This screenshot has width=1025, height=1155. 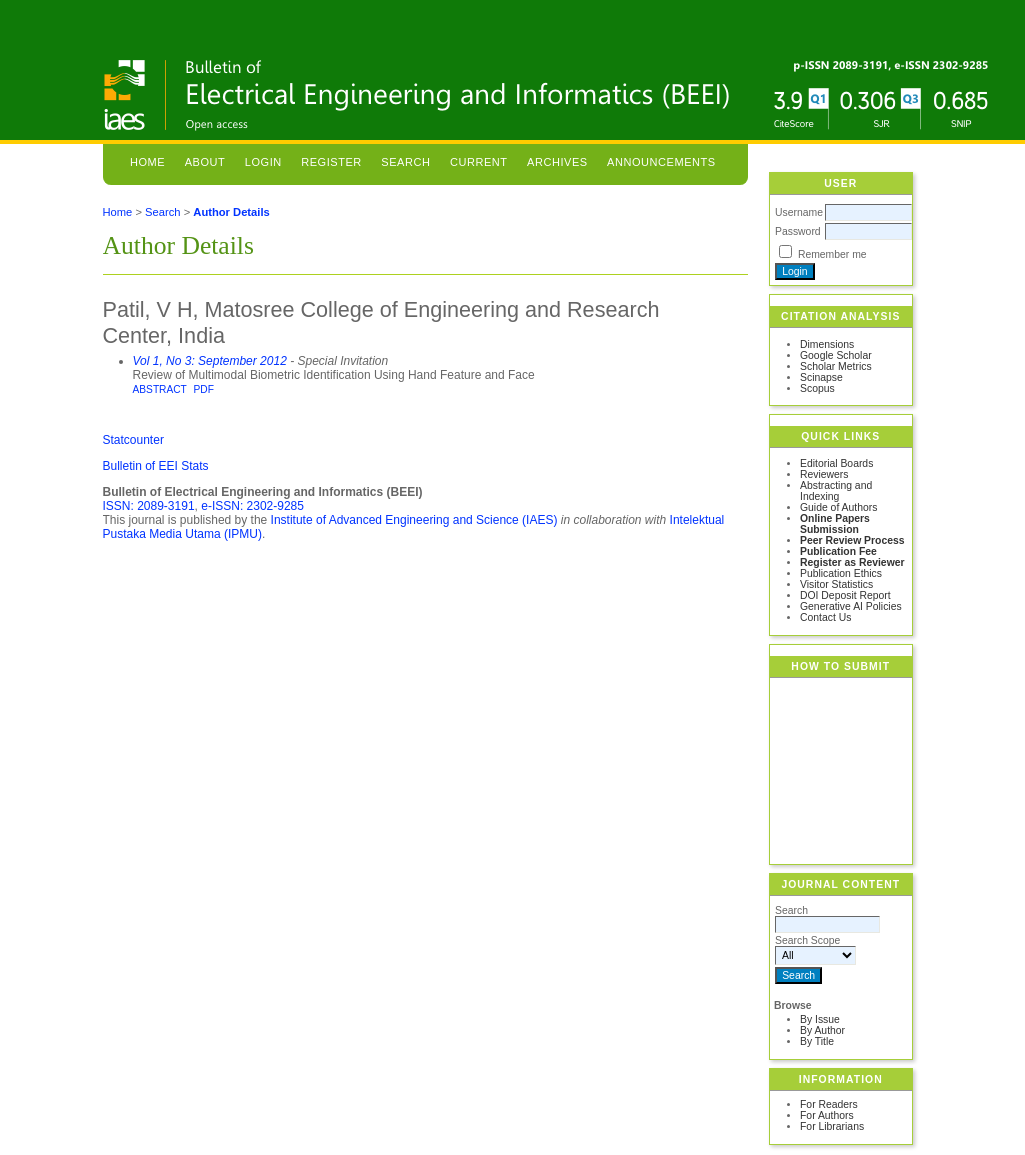 What do you see at coordinates (827, 1115) in the screenshot?
I see `For Authors` at bounding box center [827, 1115].